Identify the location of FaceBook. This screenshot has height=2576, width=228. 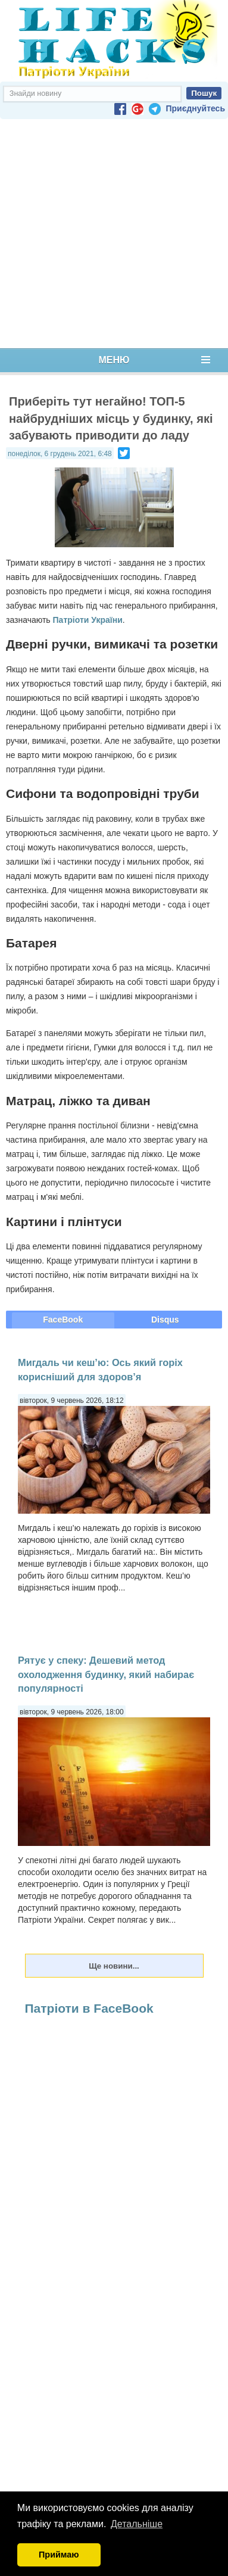
(63, 1319).